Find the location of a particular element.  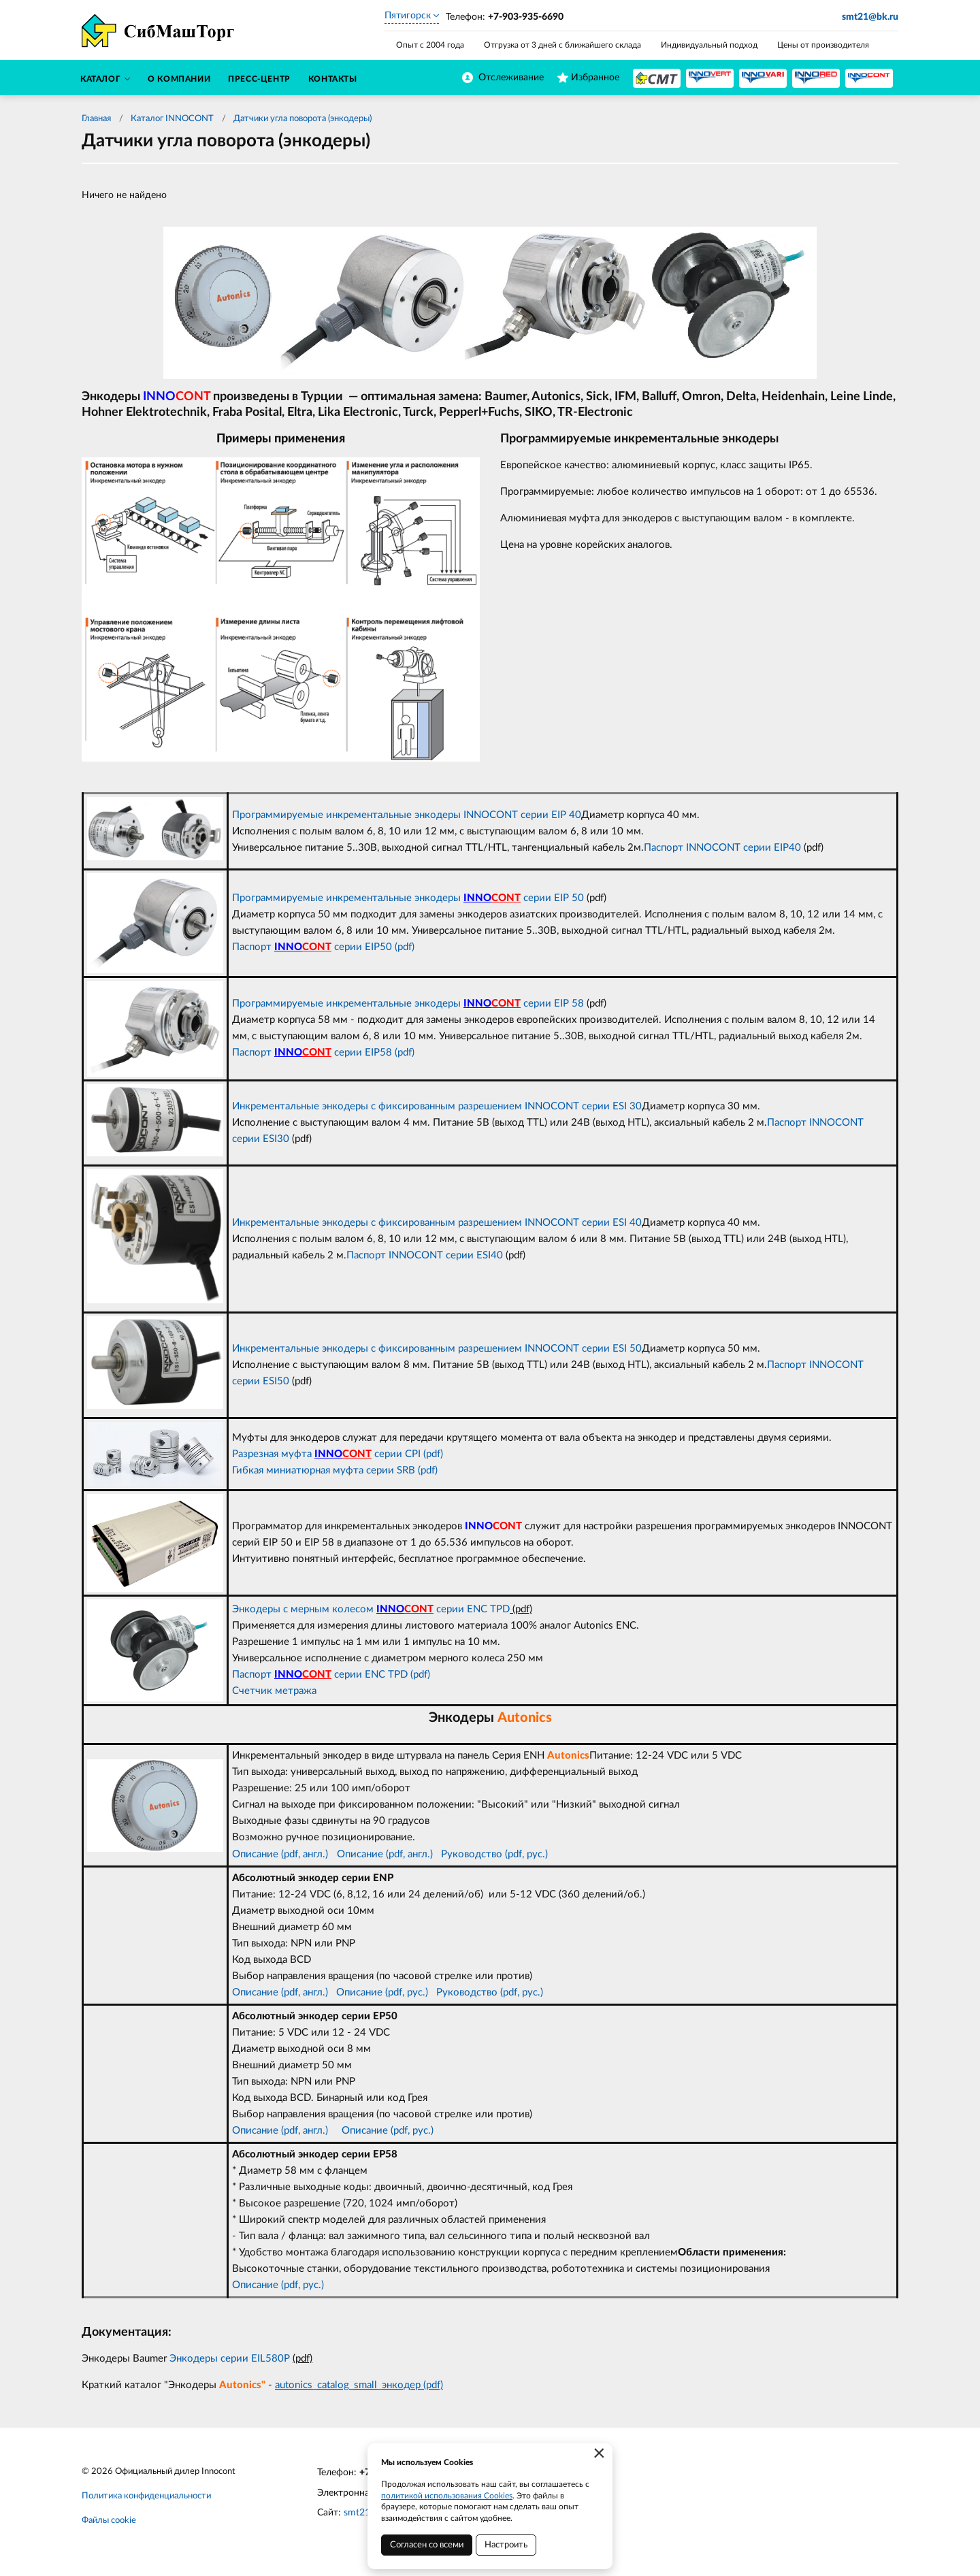

Паспорт INNOCONT серии ESI40 is located at coordinates (424, 1255).